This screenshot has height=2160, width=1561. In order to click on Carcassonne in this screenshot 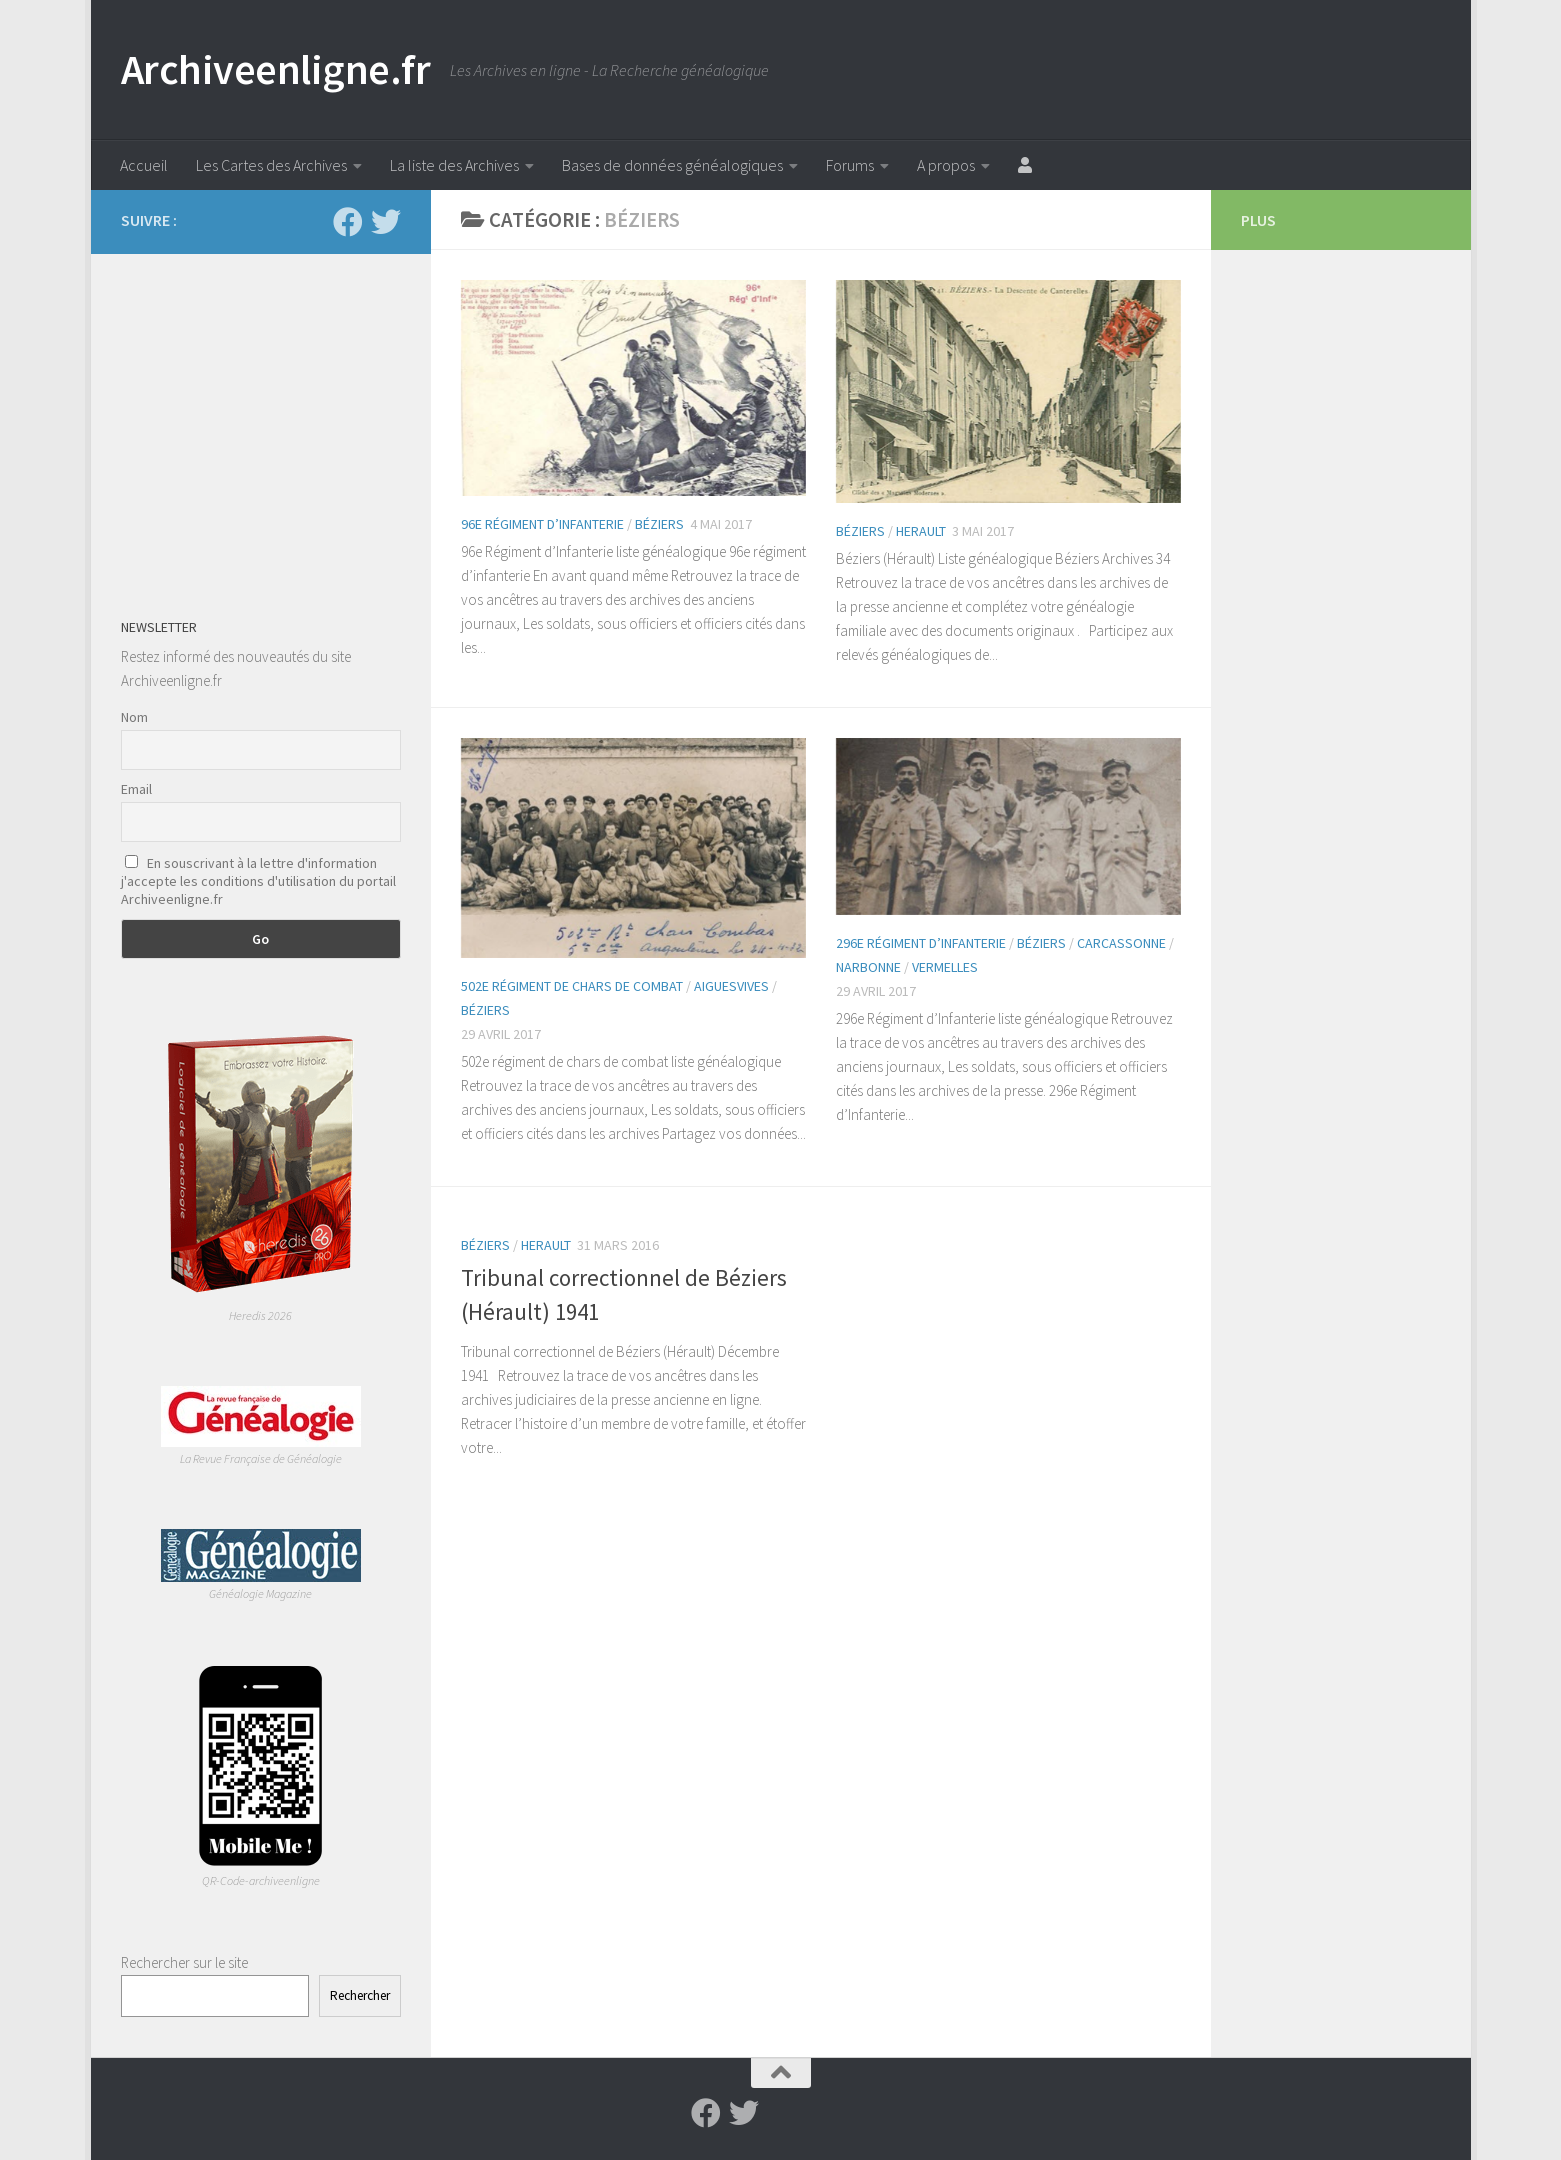, I will do `click(1121, 943)`.